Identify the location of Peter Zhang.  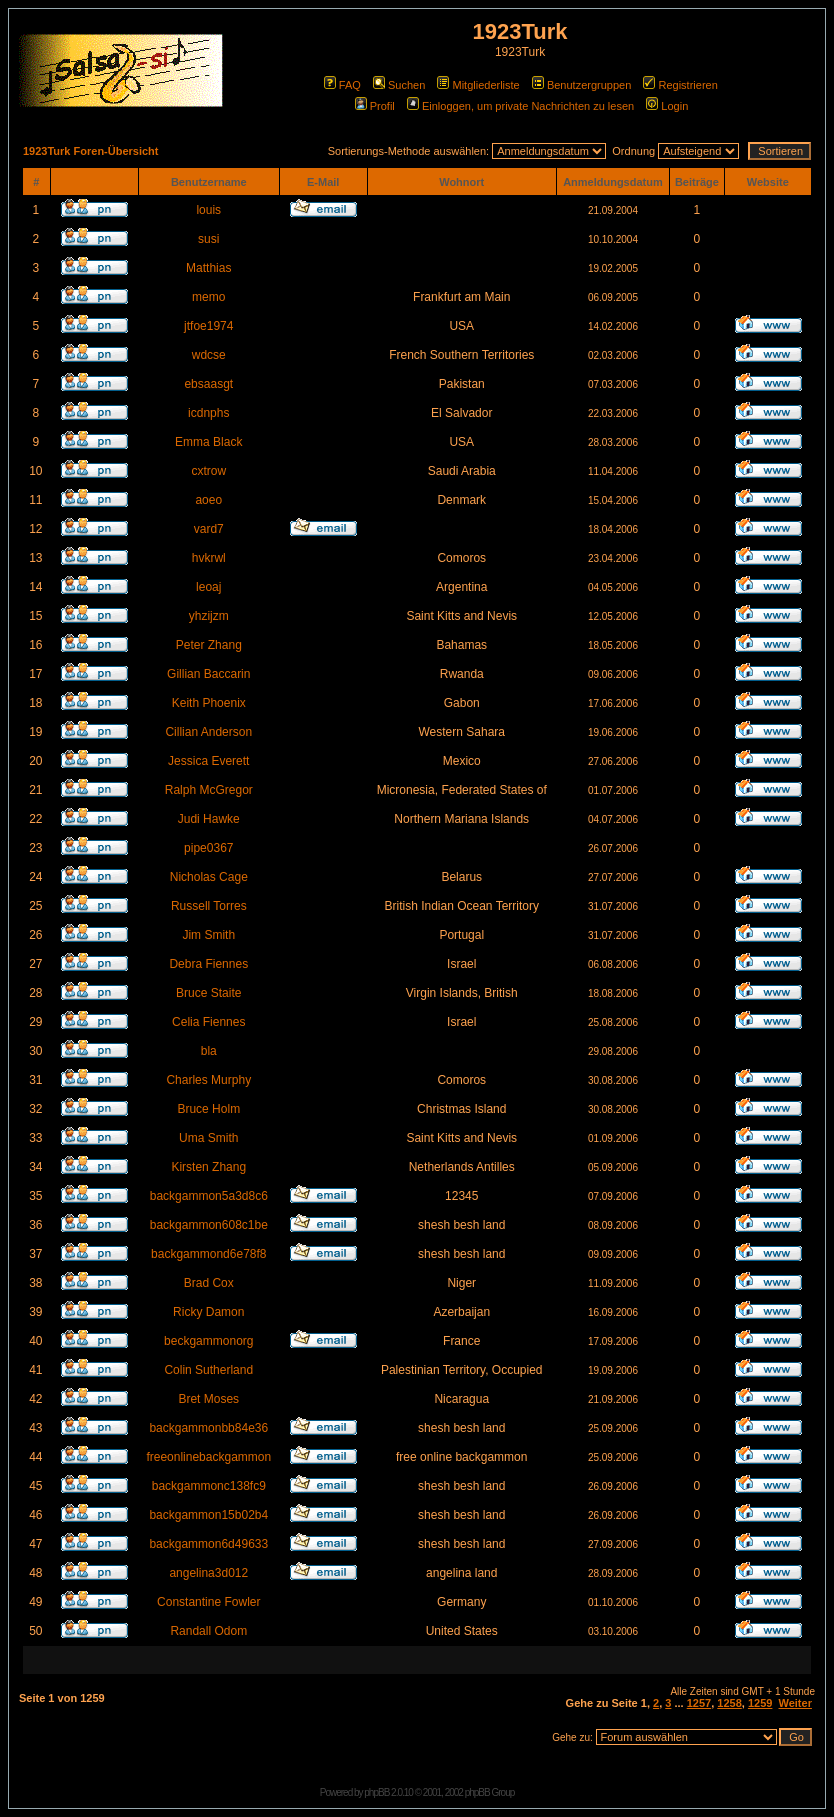
(209, 645).